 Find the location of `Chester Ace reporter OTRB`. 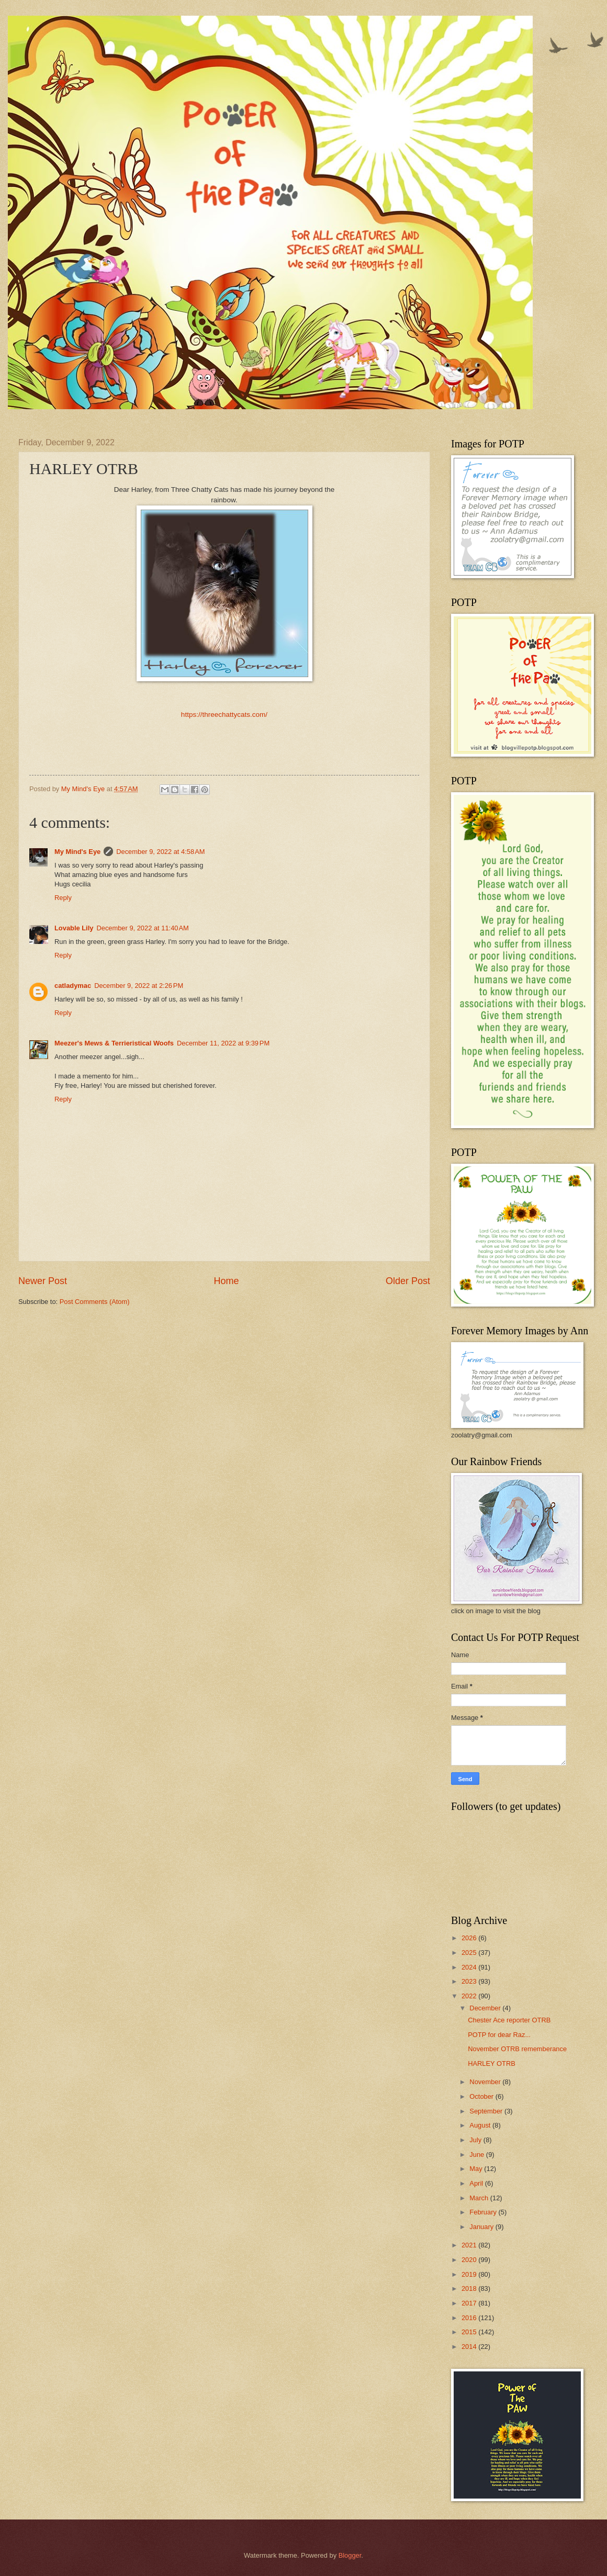

Chester Ace reporter OTRB is located at coordinates (509, 2020).